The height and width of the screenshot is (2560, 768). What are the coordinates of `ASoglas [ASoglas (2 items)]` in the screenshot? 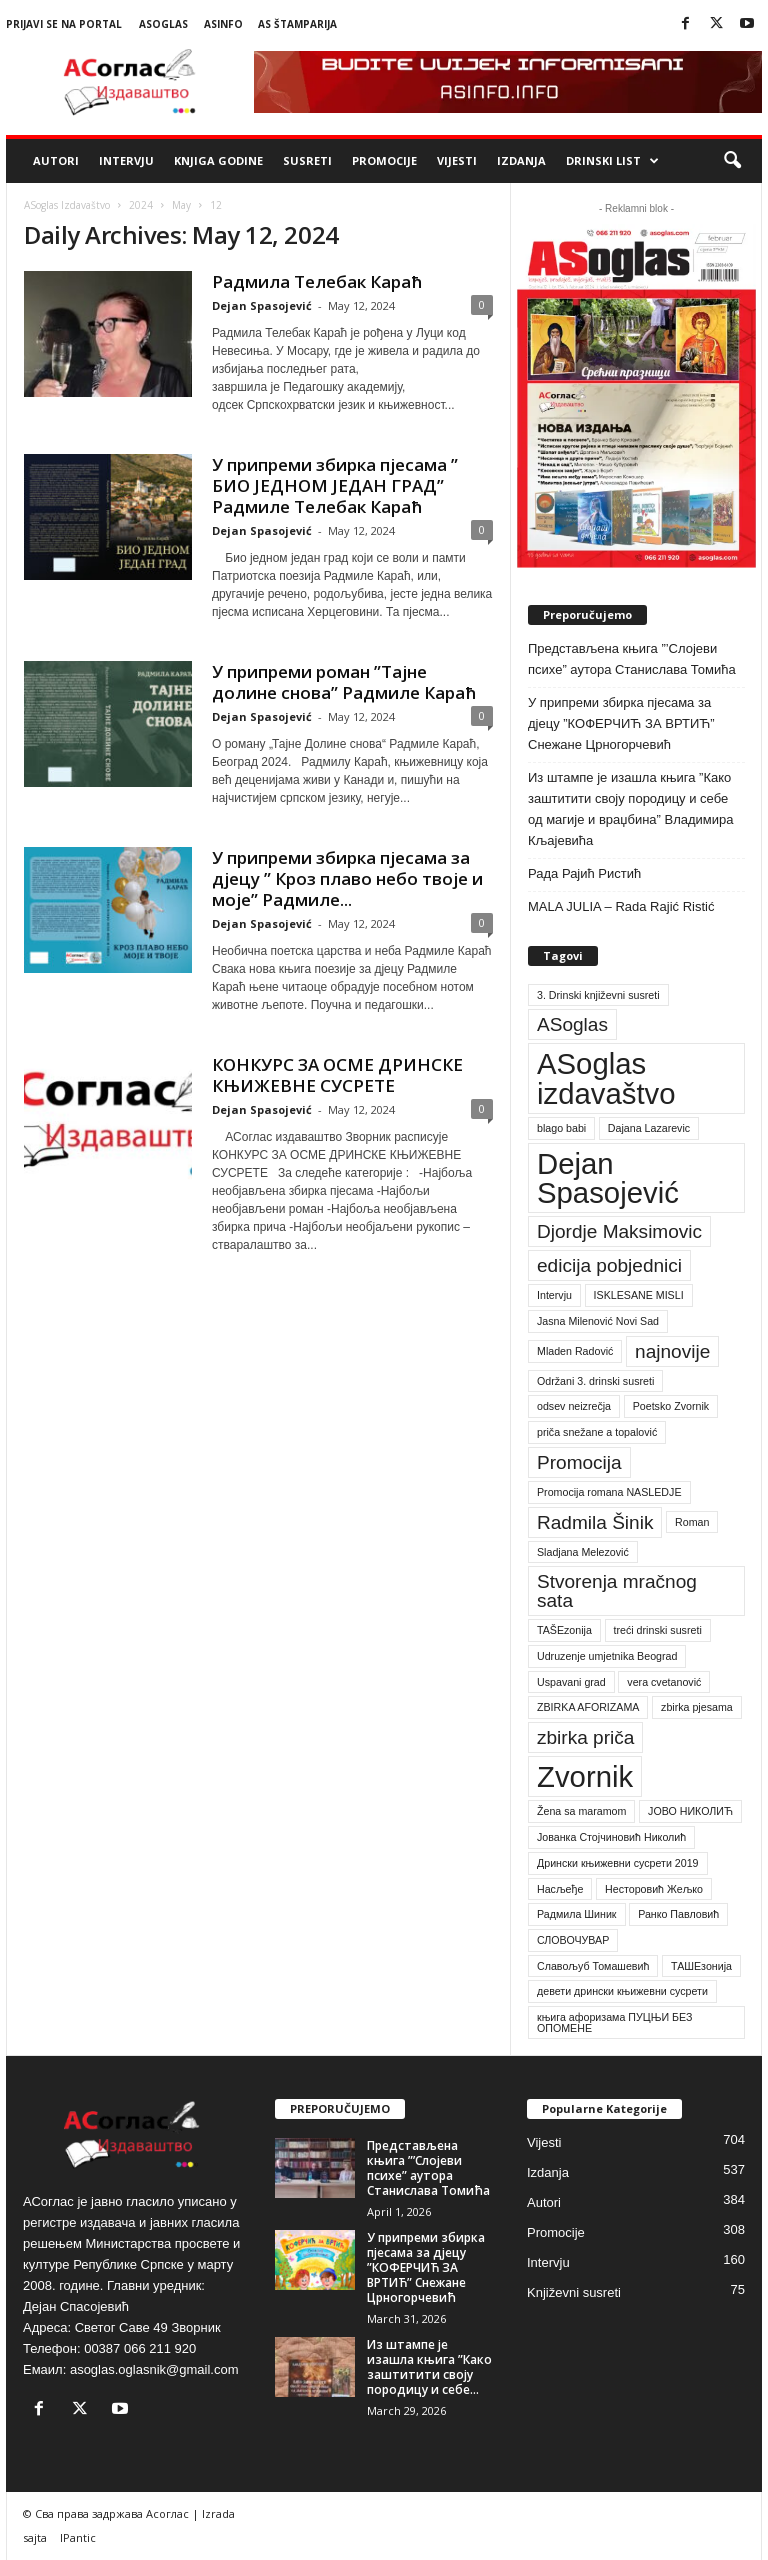 It's located at (572, 1024).